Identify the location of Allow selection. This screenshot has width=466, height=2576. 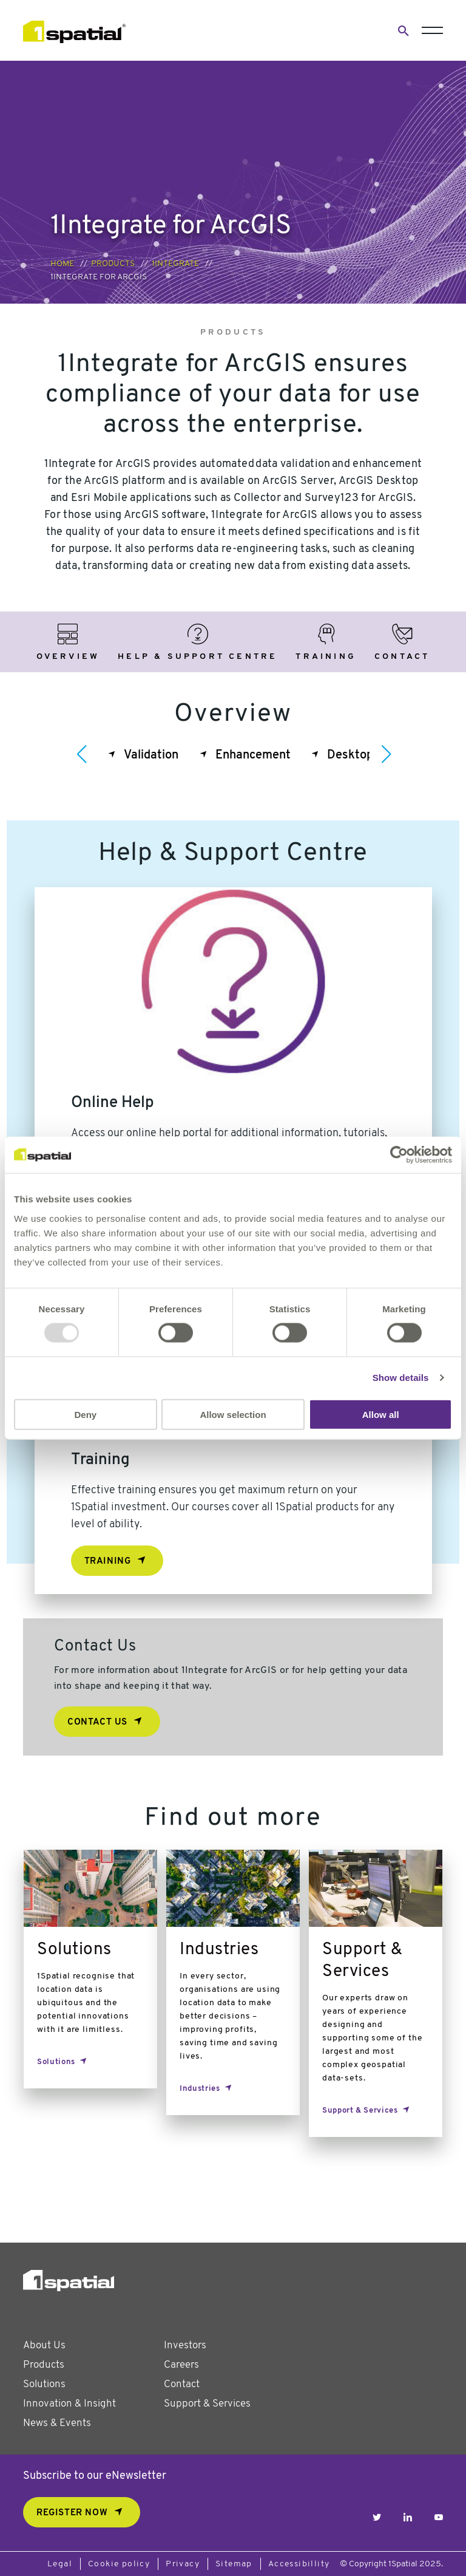
(233, 1414).